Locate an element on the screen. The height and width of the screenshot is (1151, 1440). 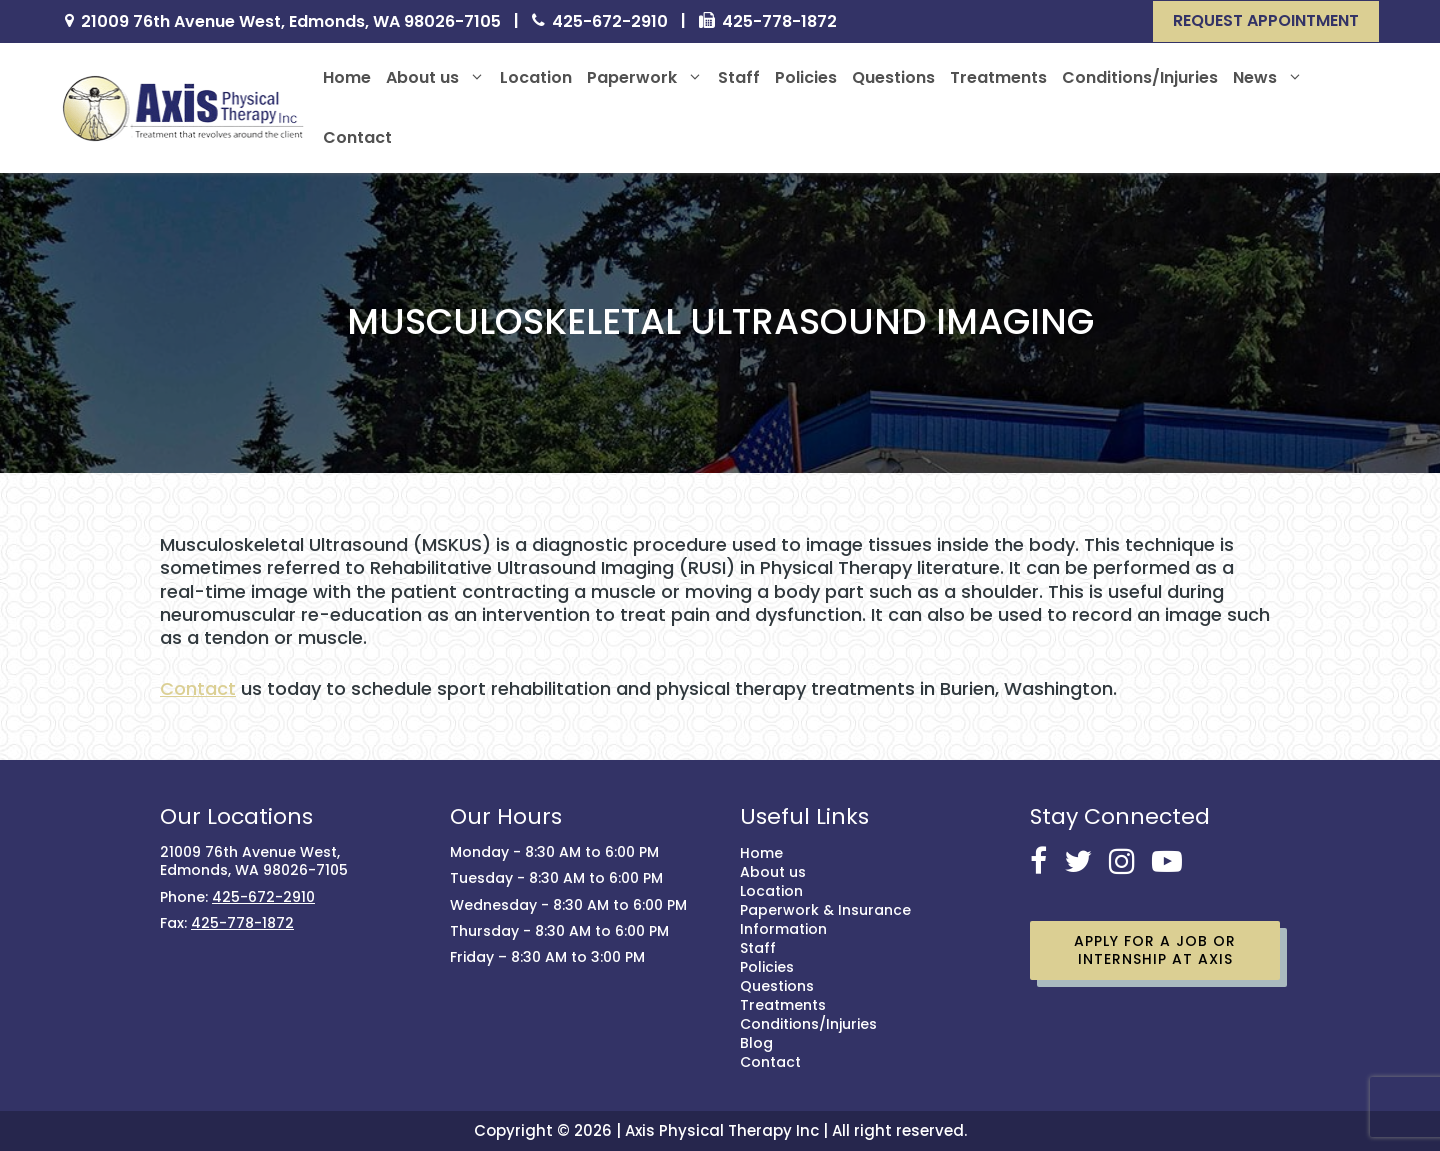
Contact is located at coordinates (357, 137).